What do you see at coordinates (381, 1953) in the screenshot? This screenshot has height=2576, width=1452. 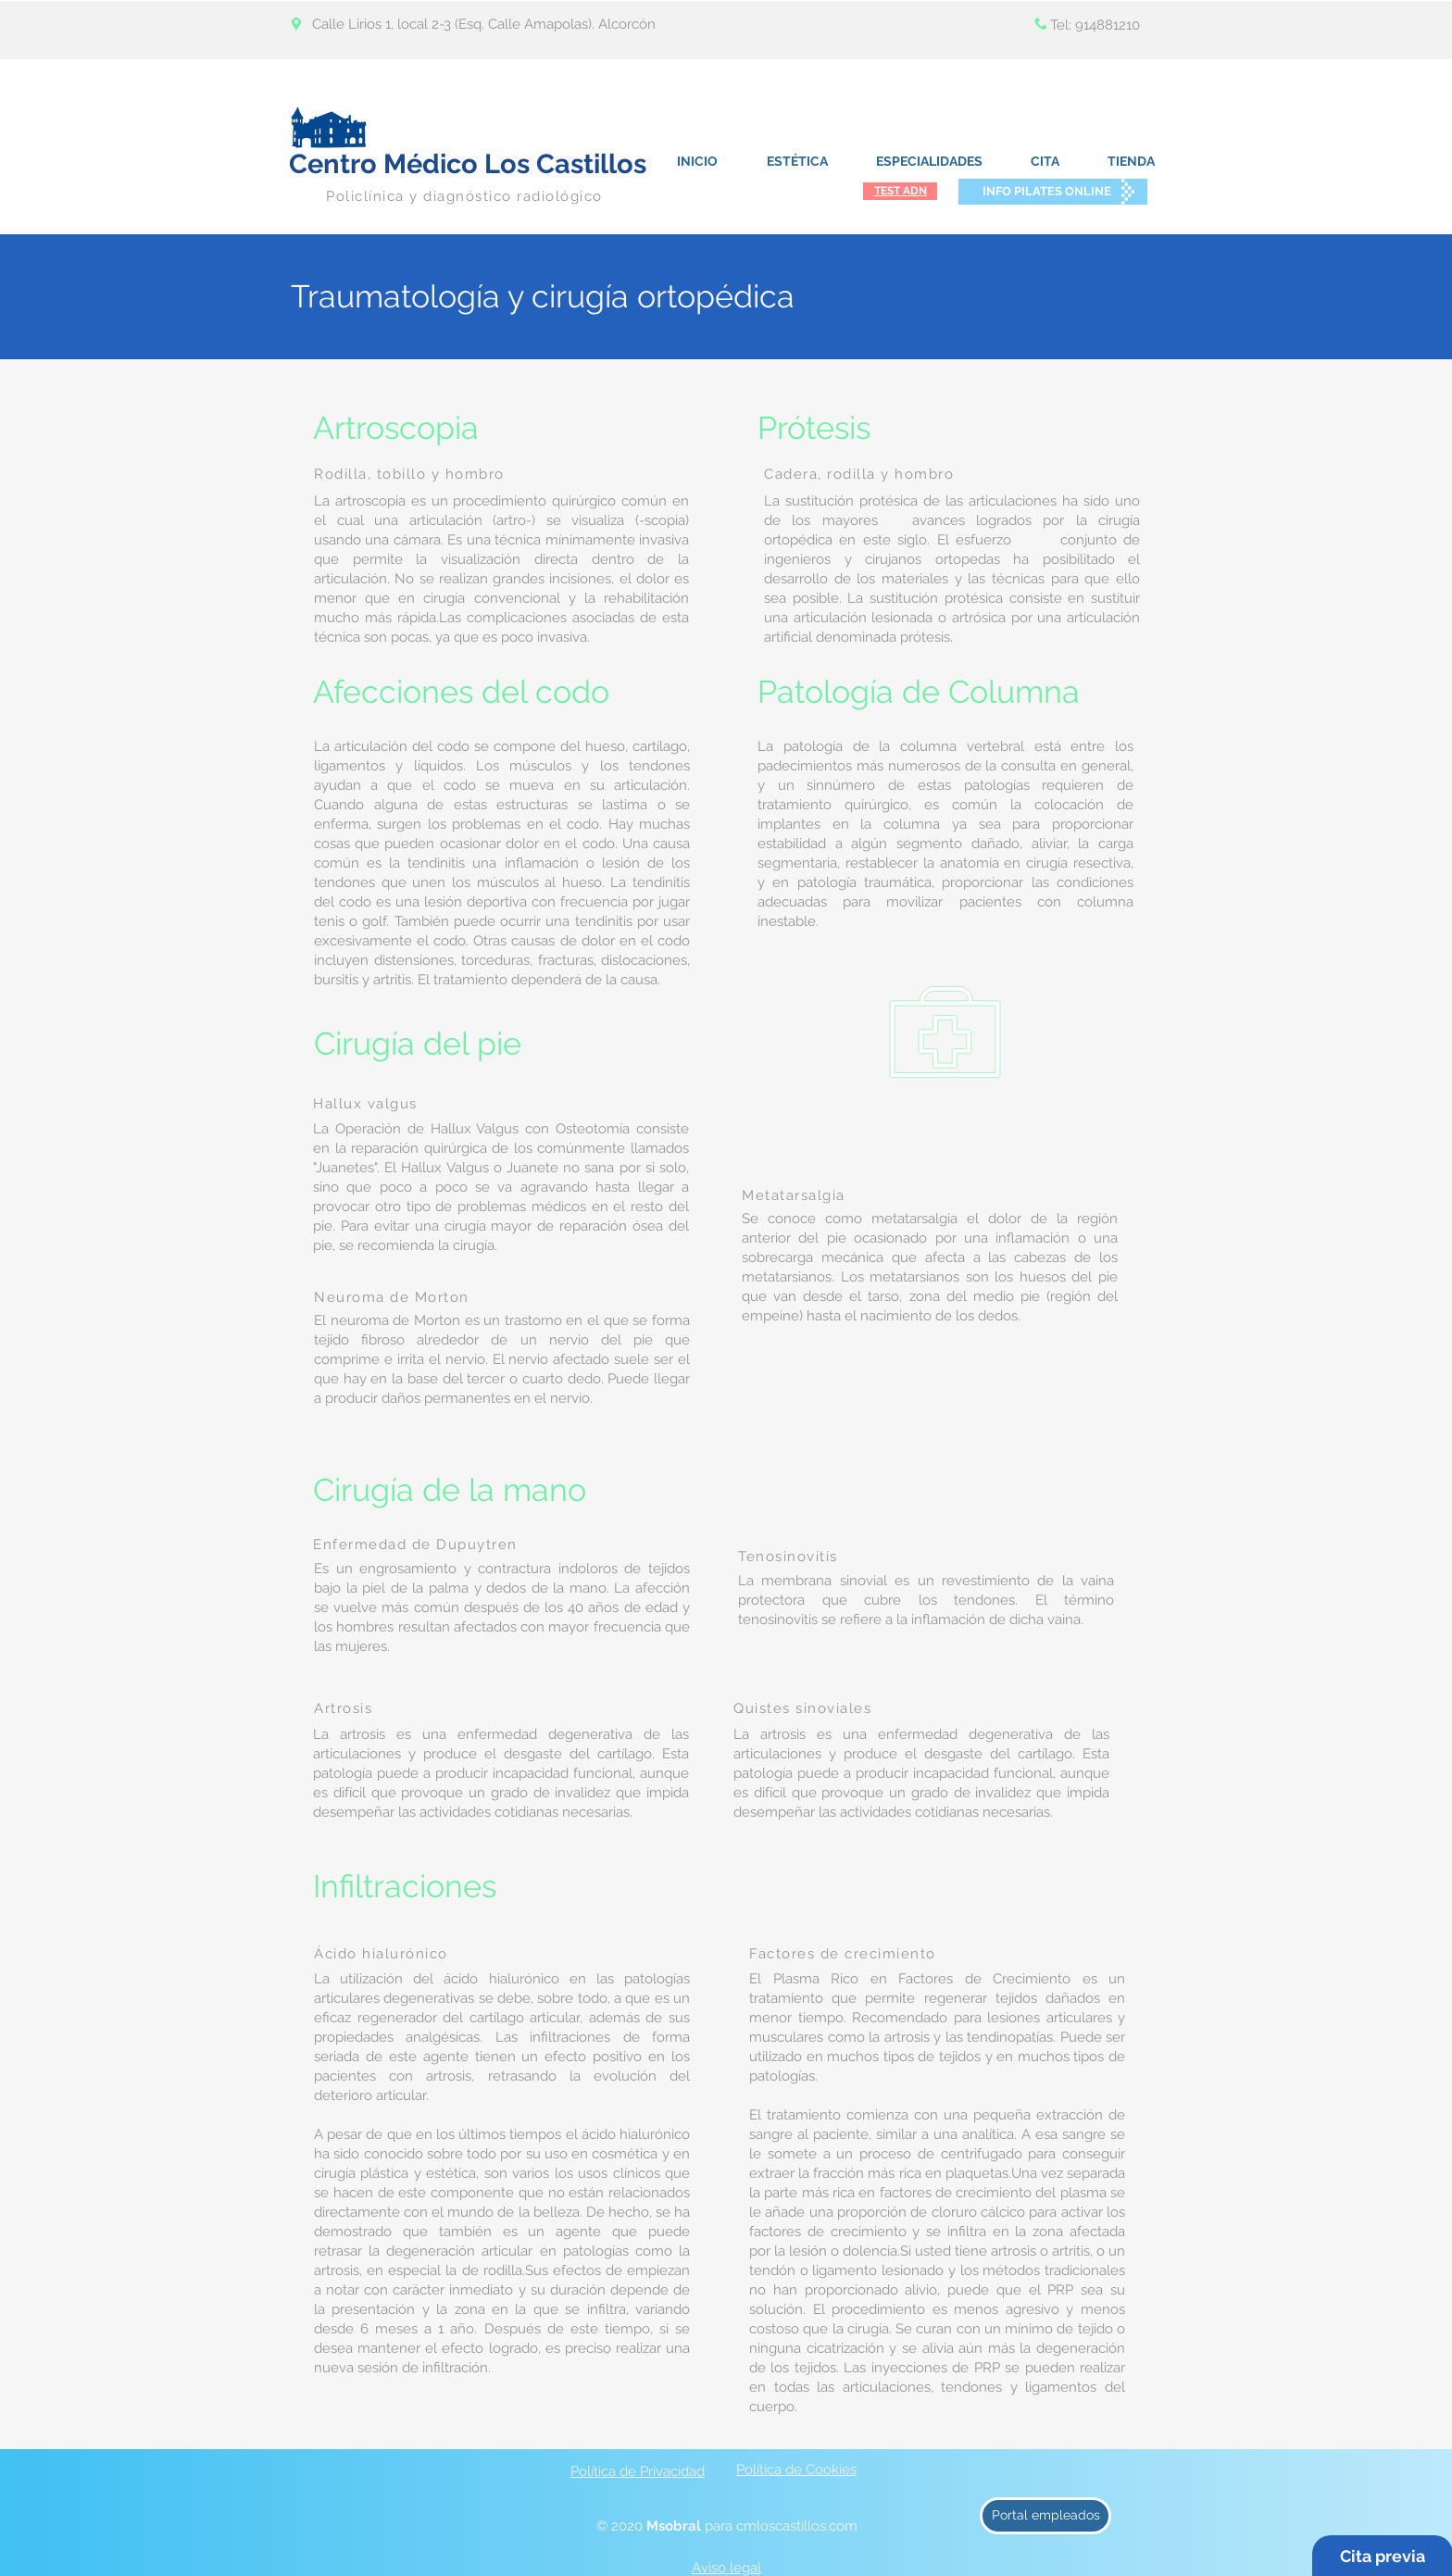 I see `Ácido hialurónico` at bounding box center [381, 1953].